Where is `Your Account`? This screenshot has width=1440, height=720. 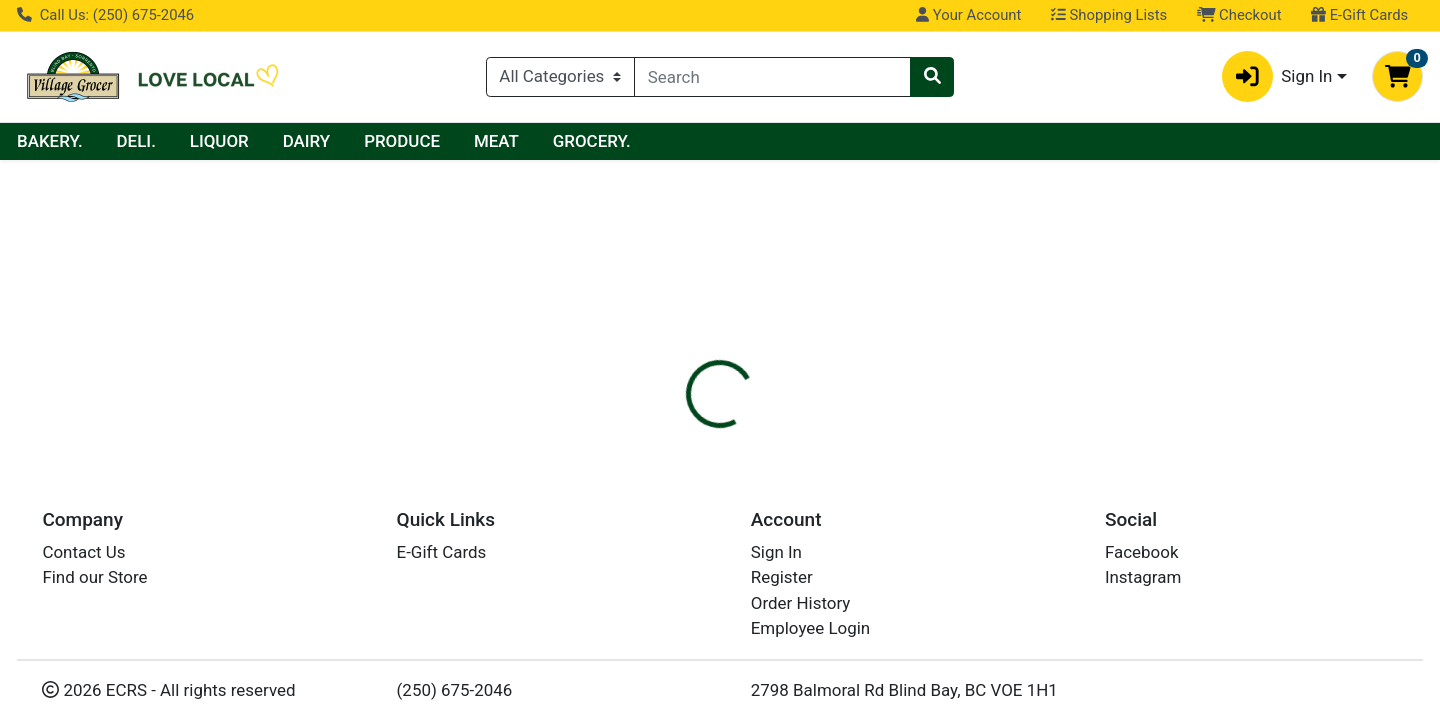
Your Account is located at coordinates (968, 15).